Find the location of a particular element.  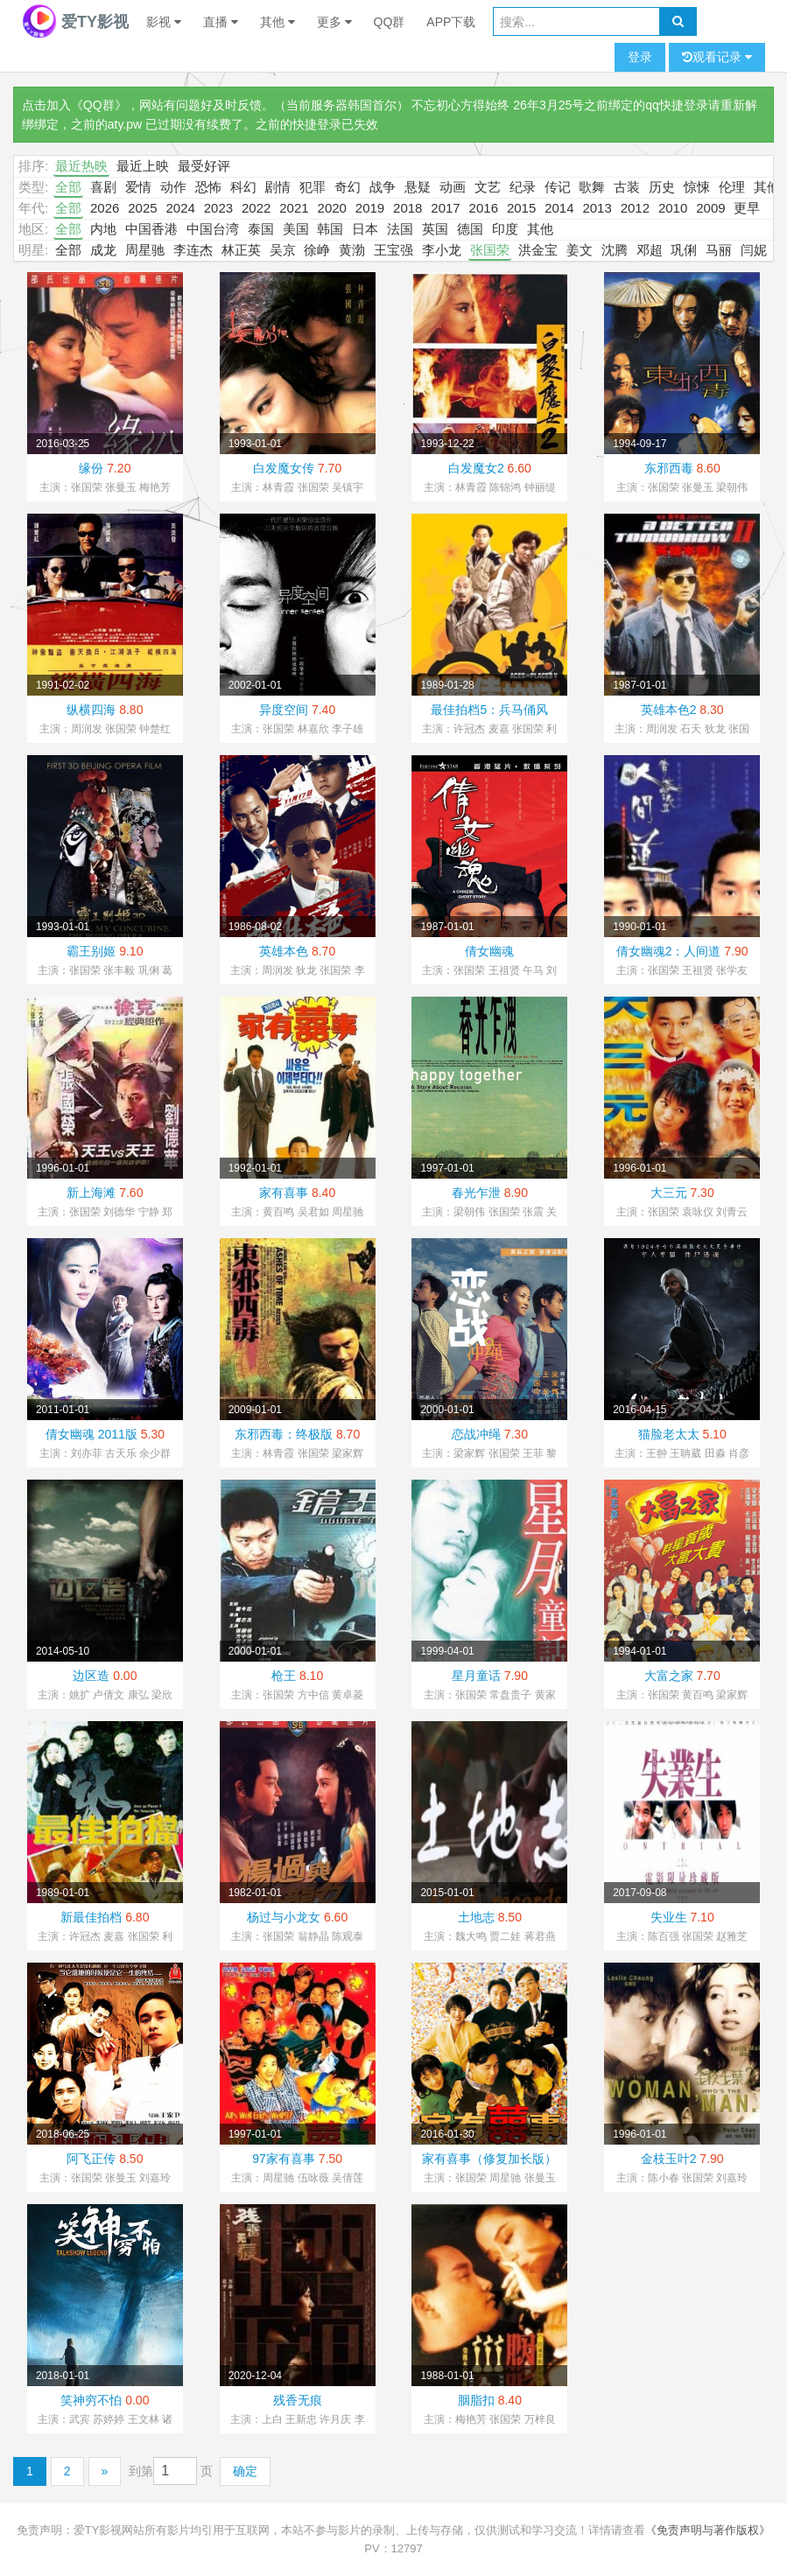

《免责声明与著作版权》 is located at coordinates (707, 2530).